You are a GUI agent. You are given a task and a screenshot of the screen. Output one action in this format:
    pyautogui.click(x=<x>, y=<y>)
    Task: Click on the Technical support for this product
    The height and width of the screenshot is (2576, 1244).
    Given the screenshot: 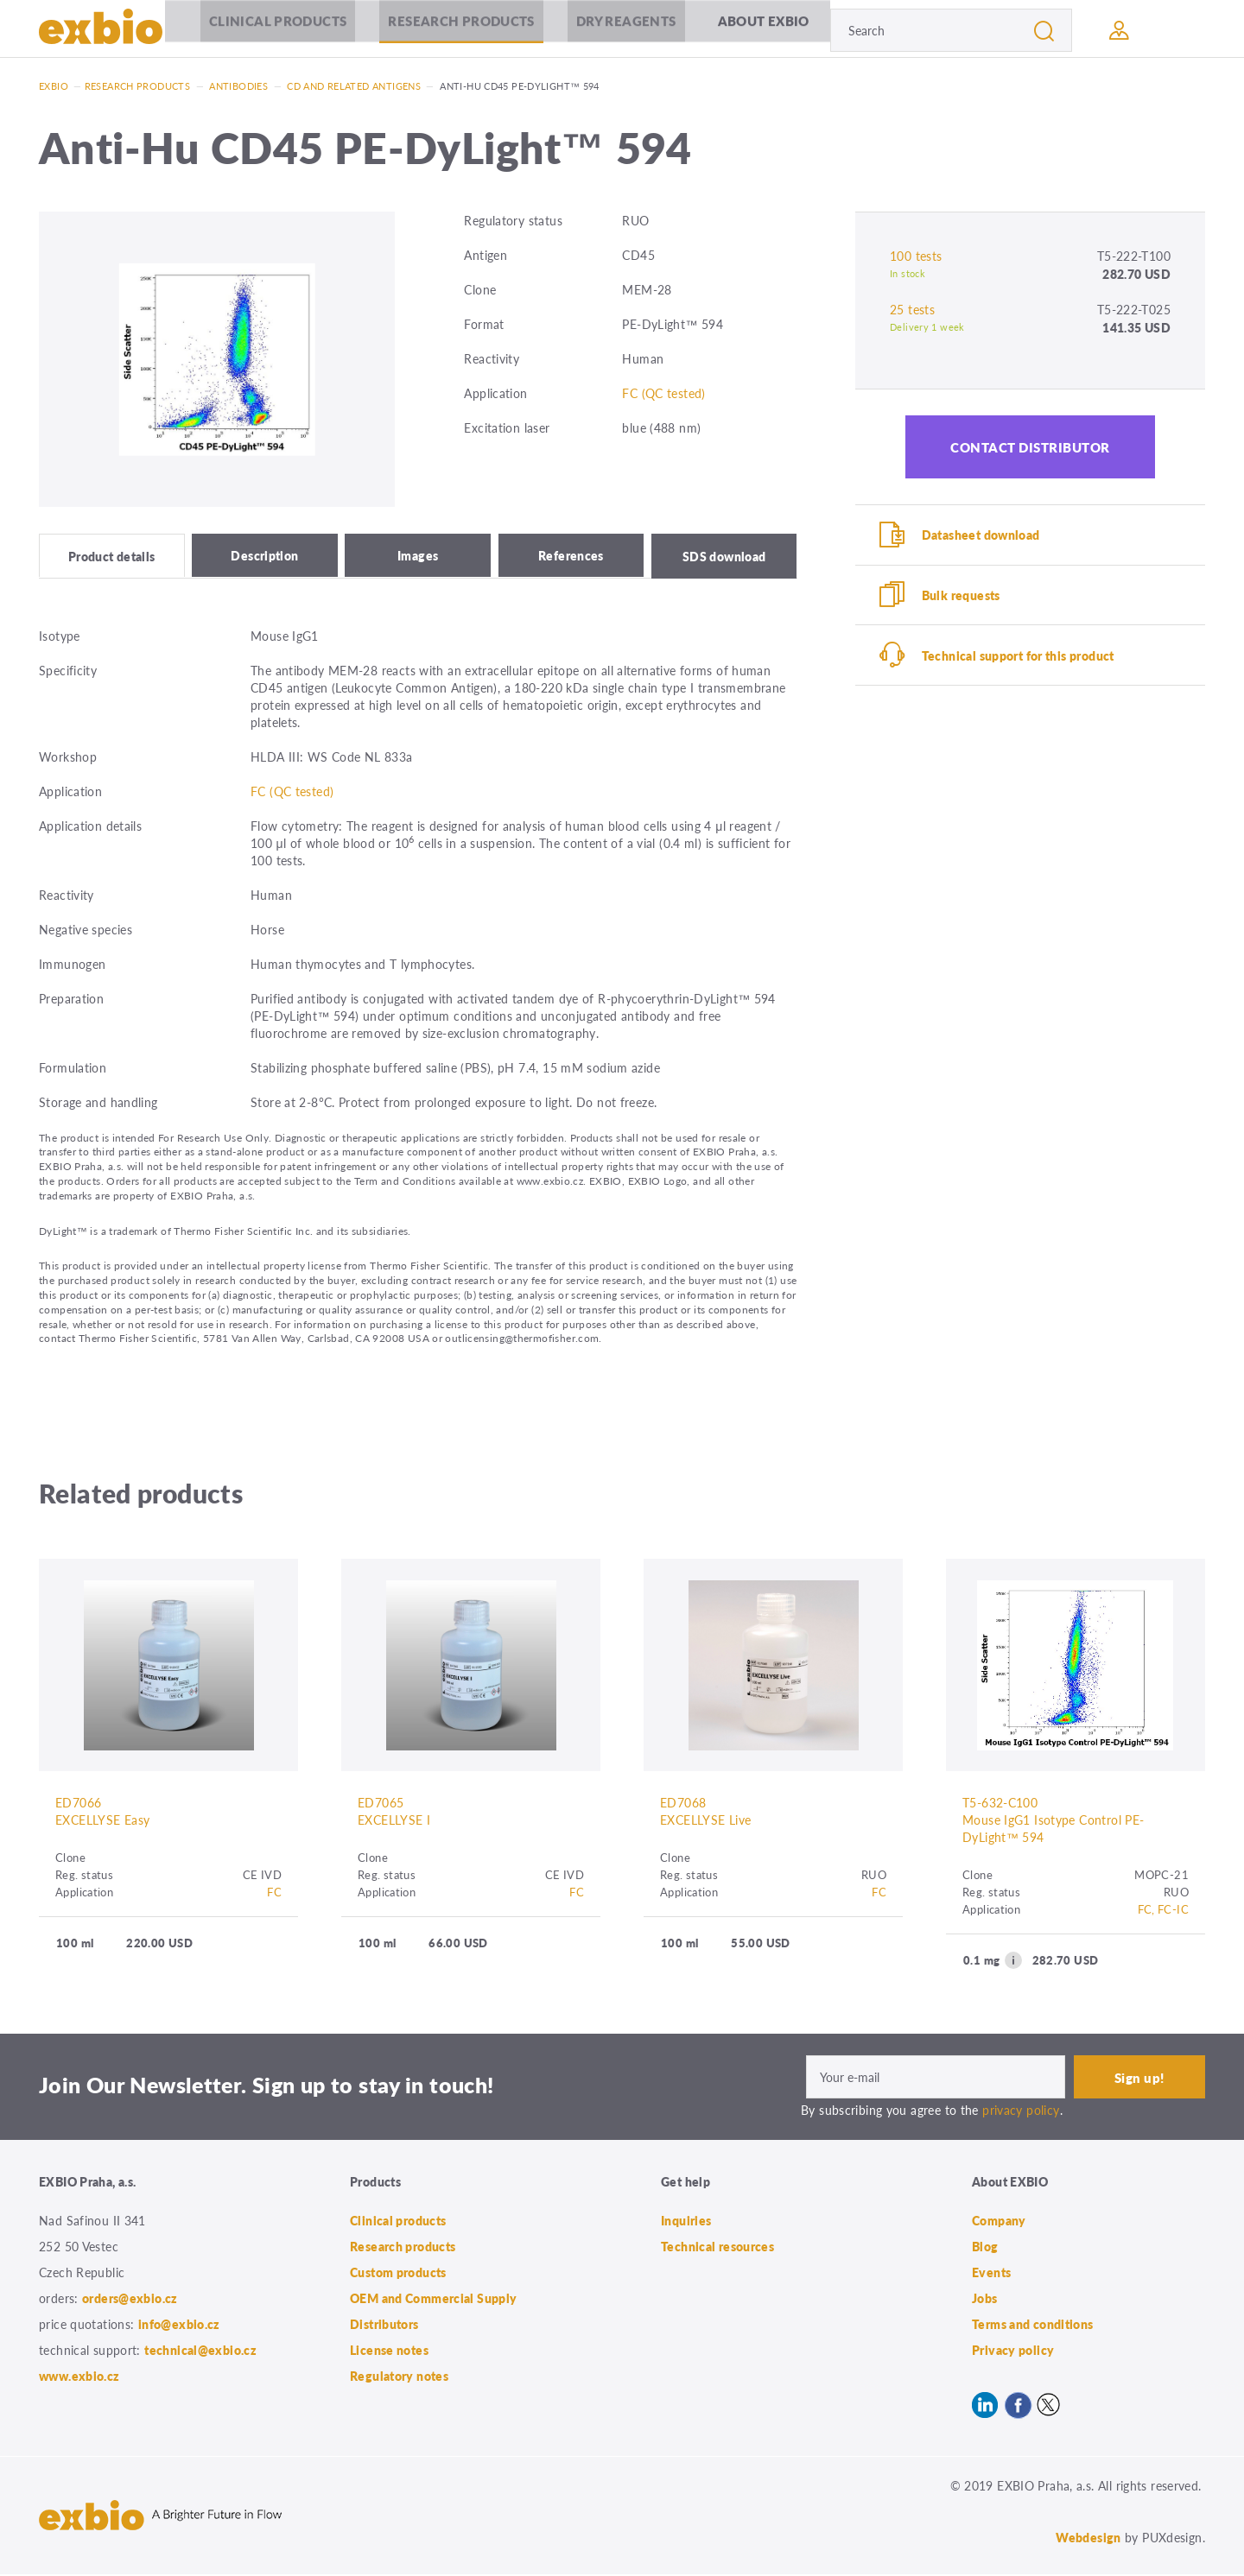 What is the action you would take?
    pyautogui.click(x=1019, y=658)
    